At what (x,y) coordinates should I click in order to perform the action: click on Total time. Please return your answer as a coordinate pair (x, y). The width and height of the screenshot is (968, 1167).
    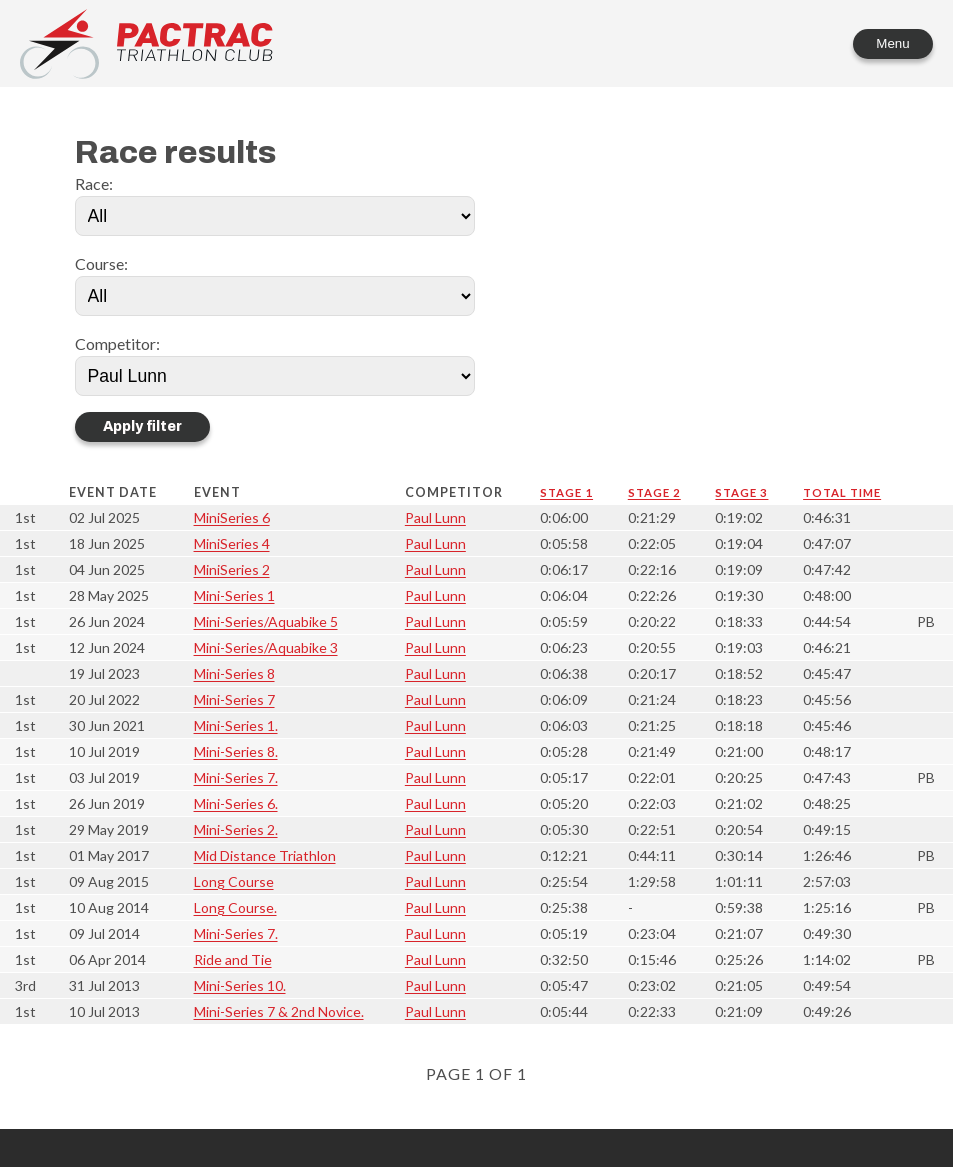
    Looking at the image, I should click on (842, 492).